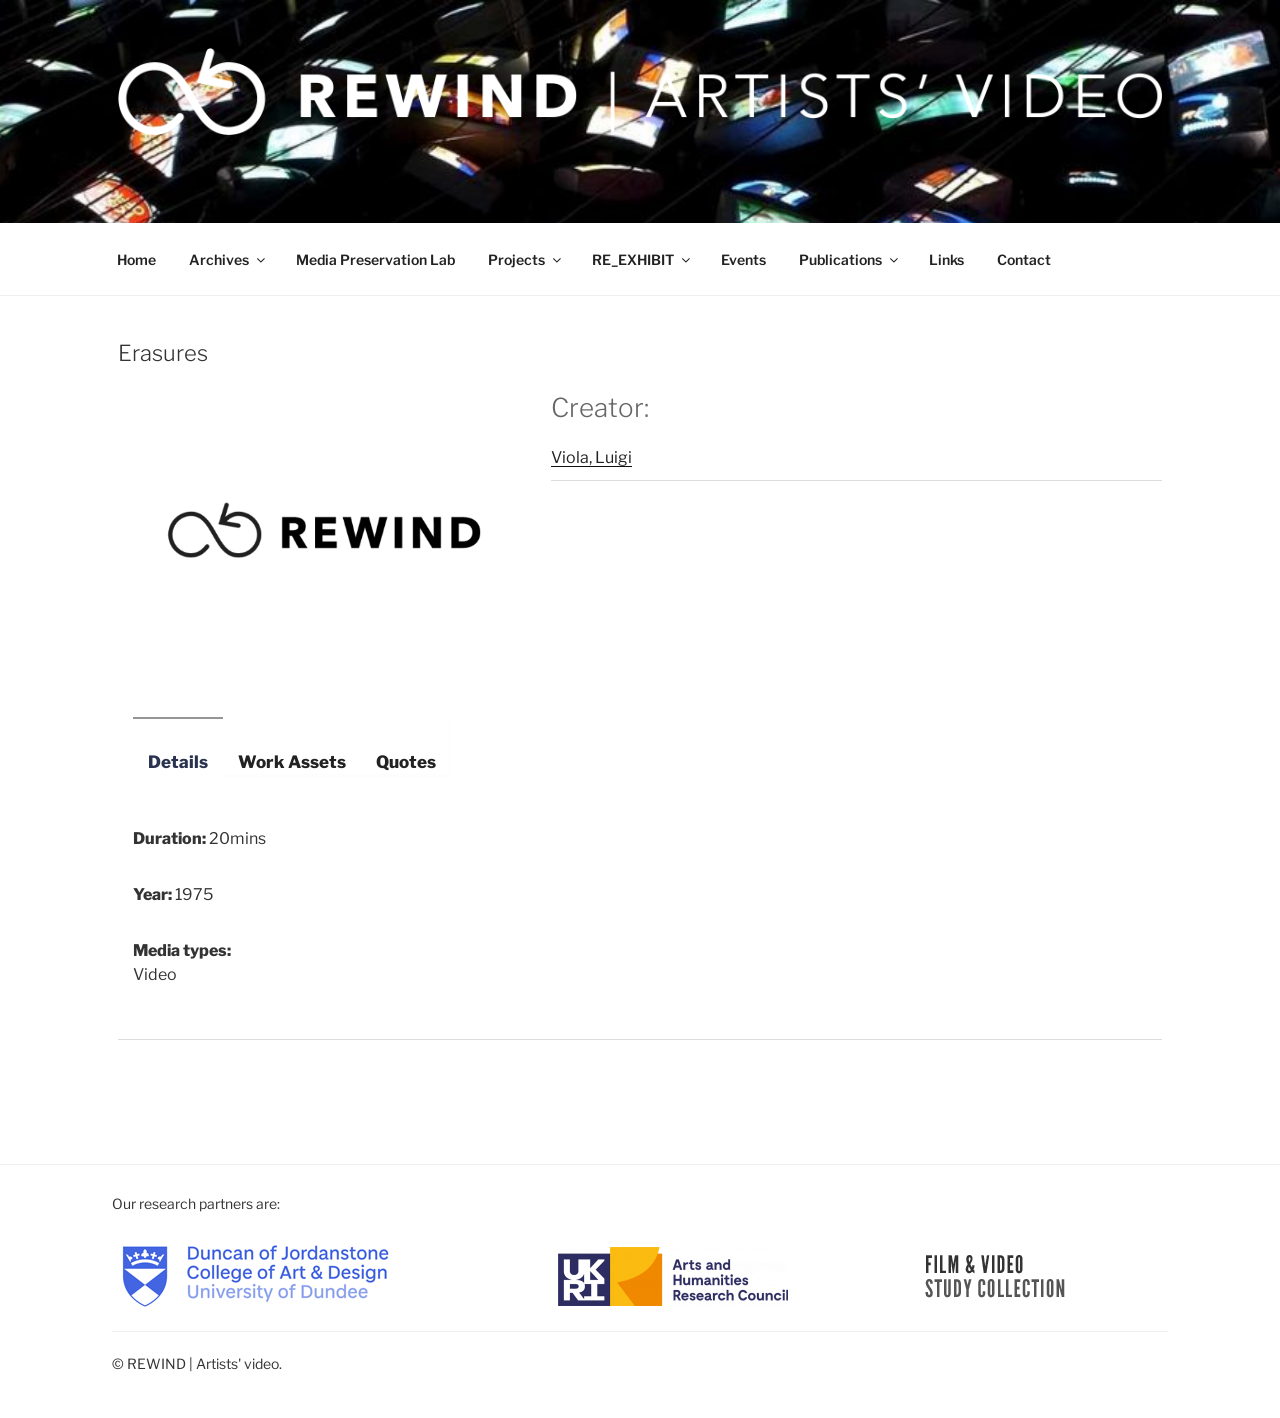 The height and width of the screenshot is (1418, 1280). I want to click on Work Assets, so click(292, 762).